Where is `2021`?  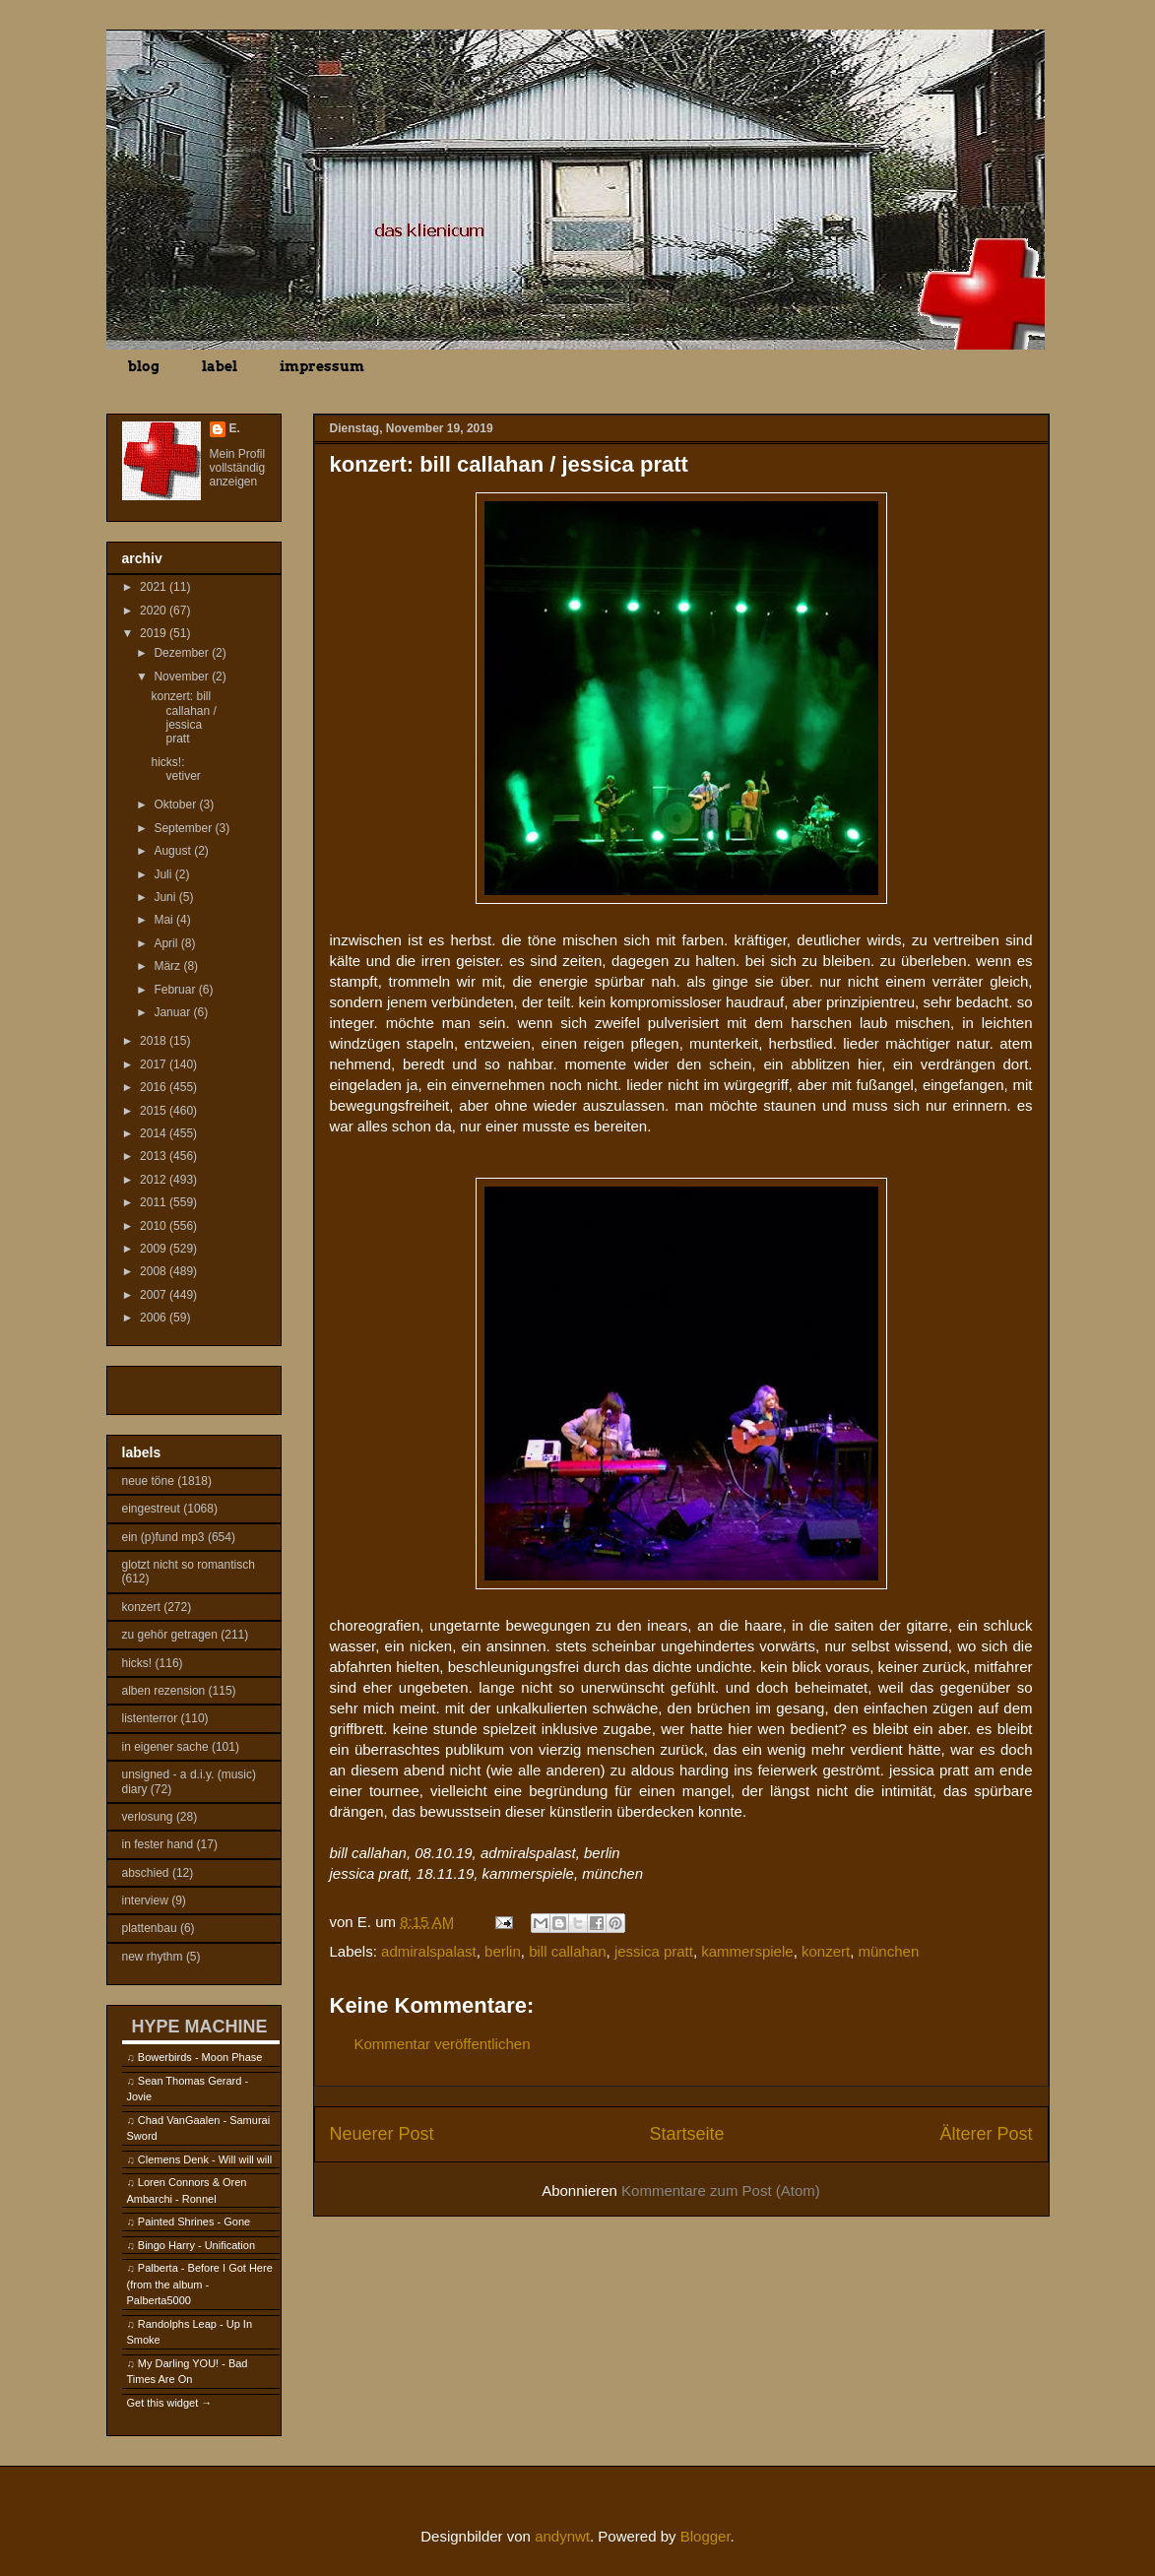 2021 is located at coordinates (154, 587).